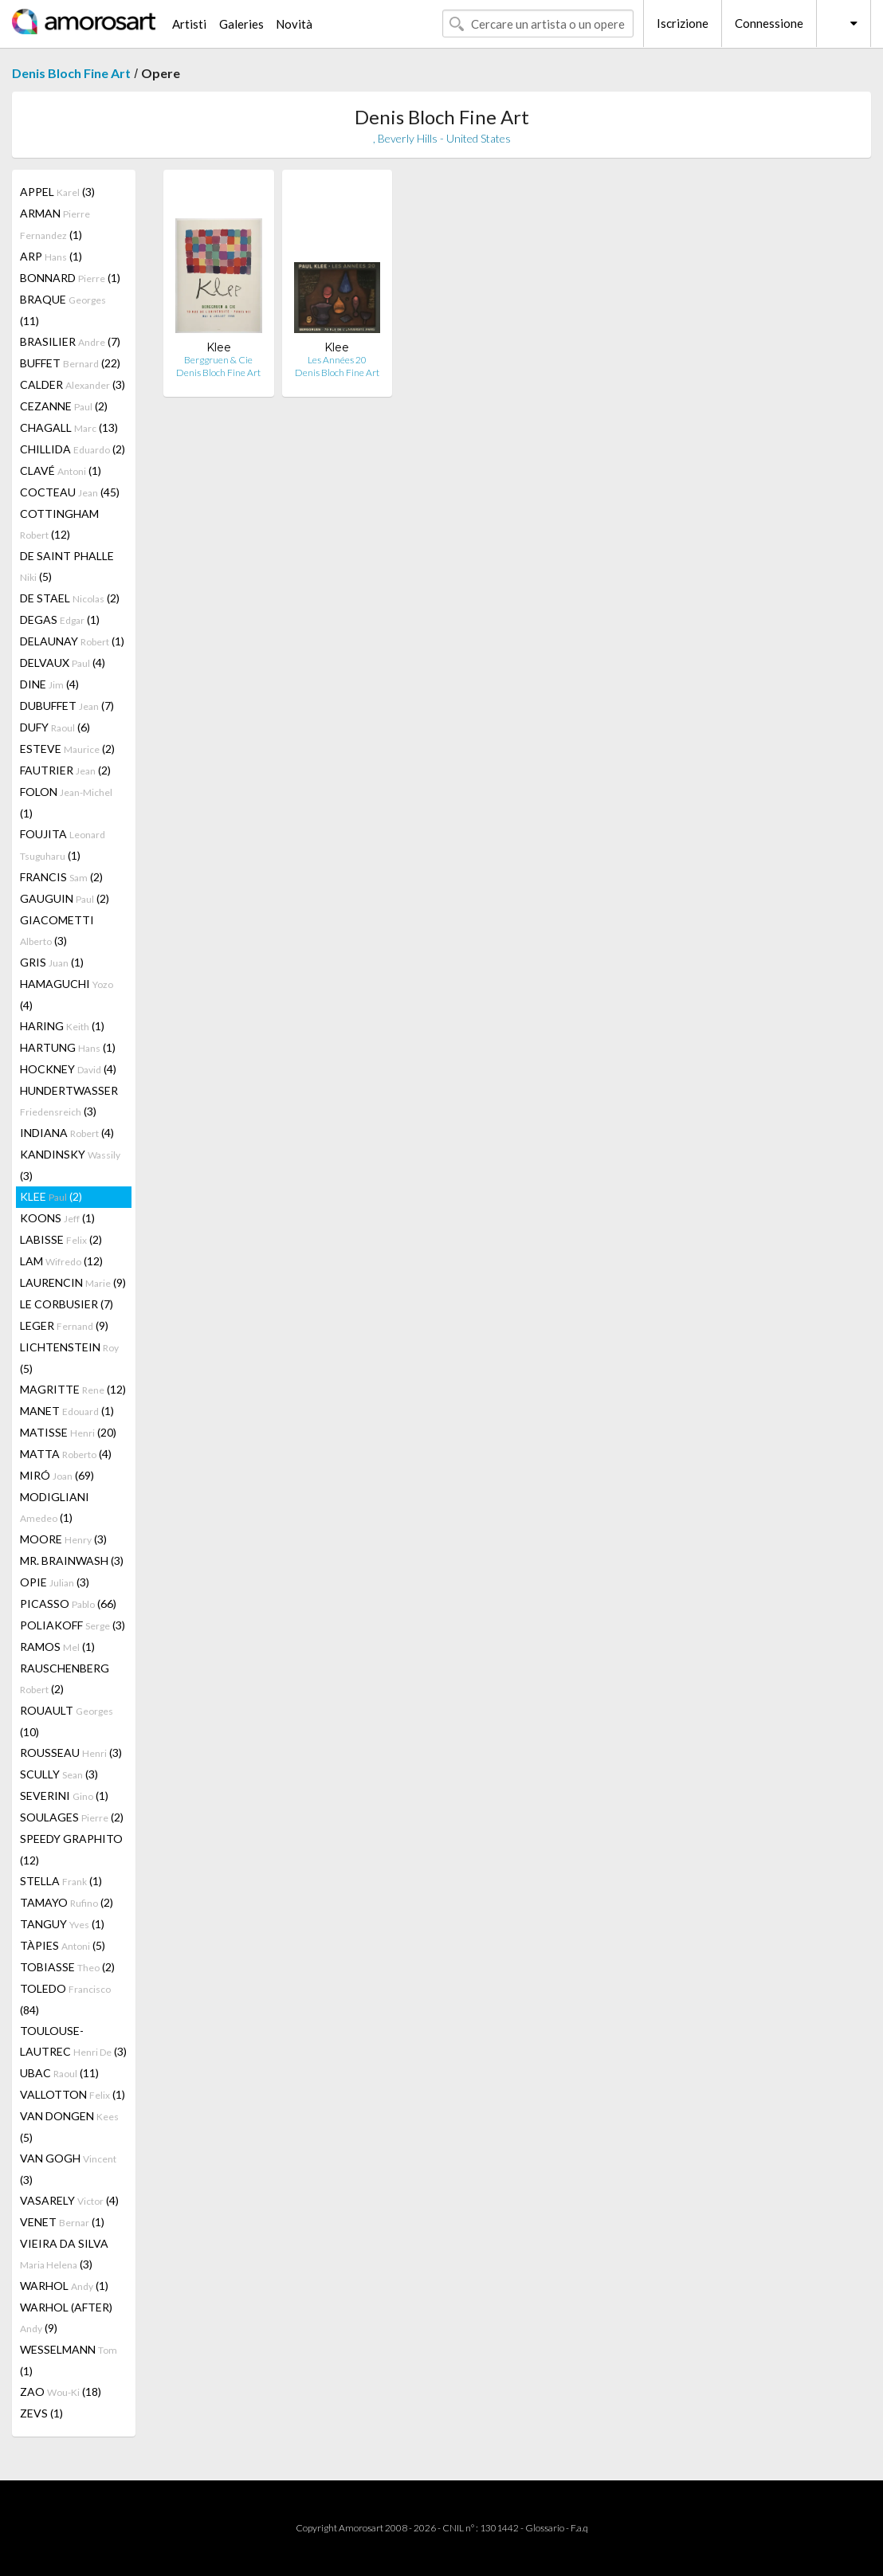  I want to click on MANET (1), so click(67, 1410).